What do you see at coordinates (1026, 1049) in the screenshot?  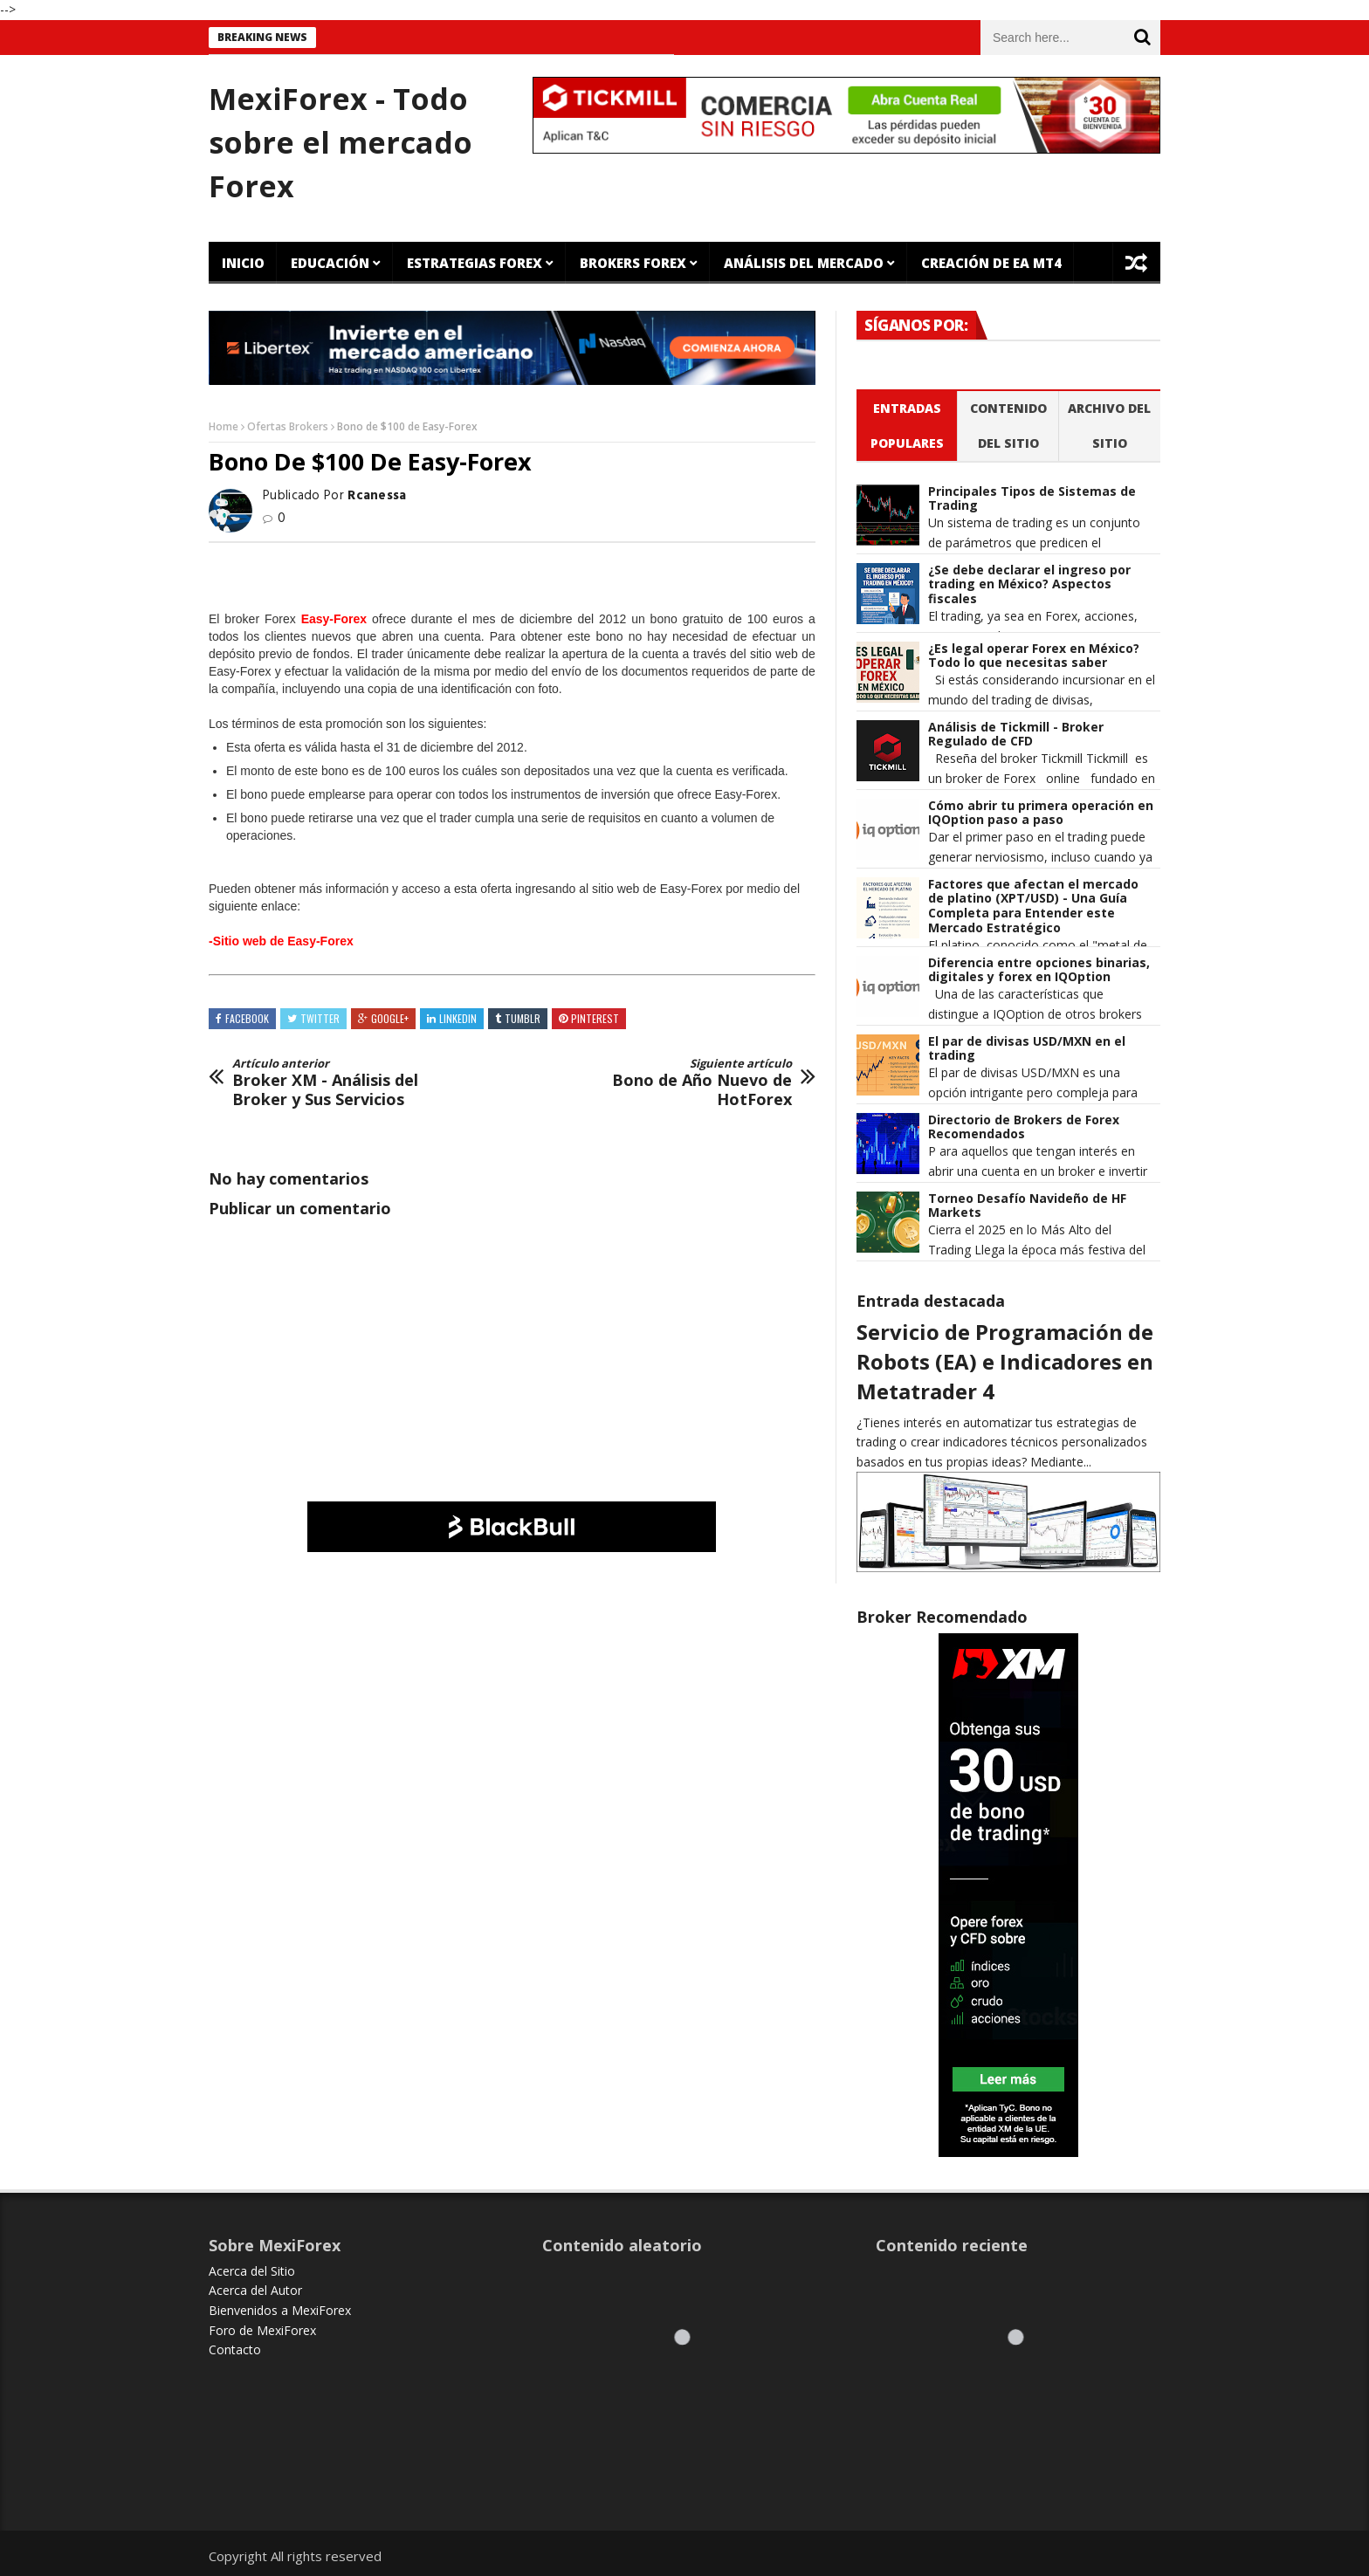 I see `El par de divisas USD/MXN en el trading` at bounding box center [1026, 1049].